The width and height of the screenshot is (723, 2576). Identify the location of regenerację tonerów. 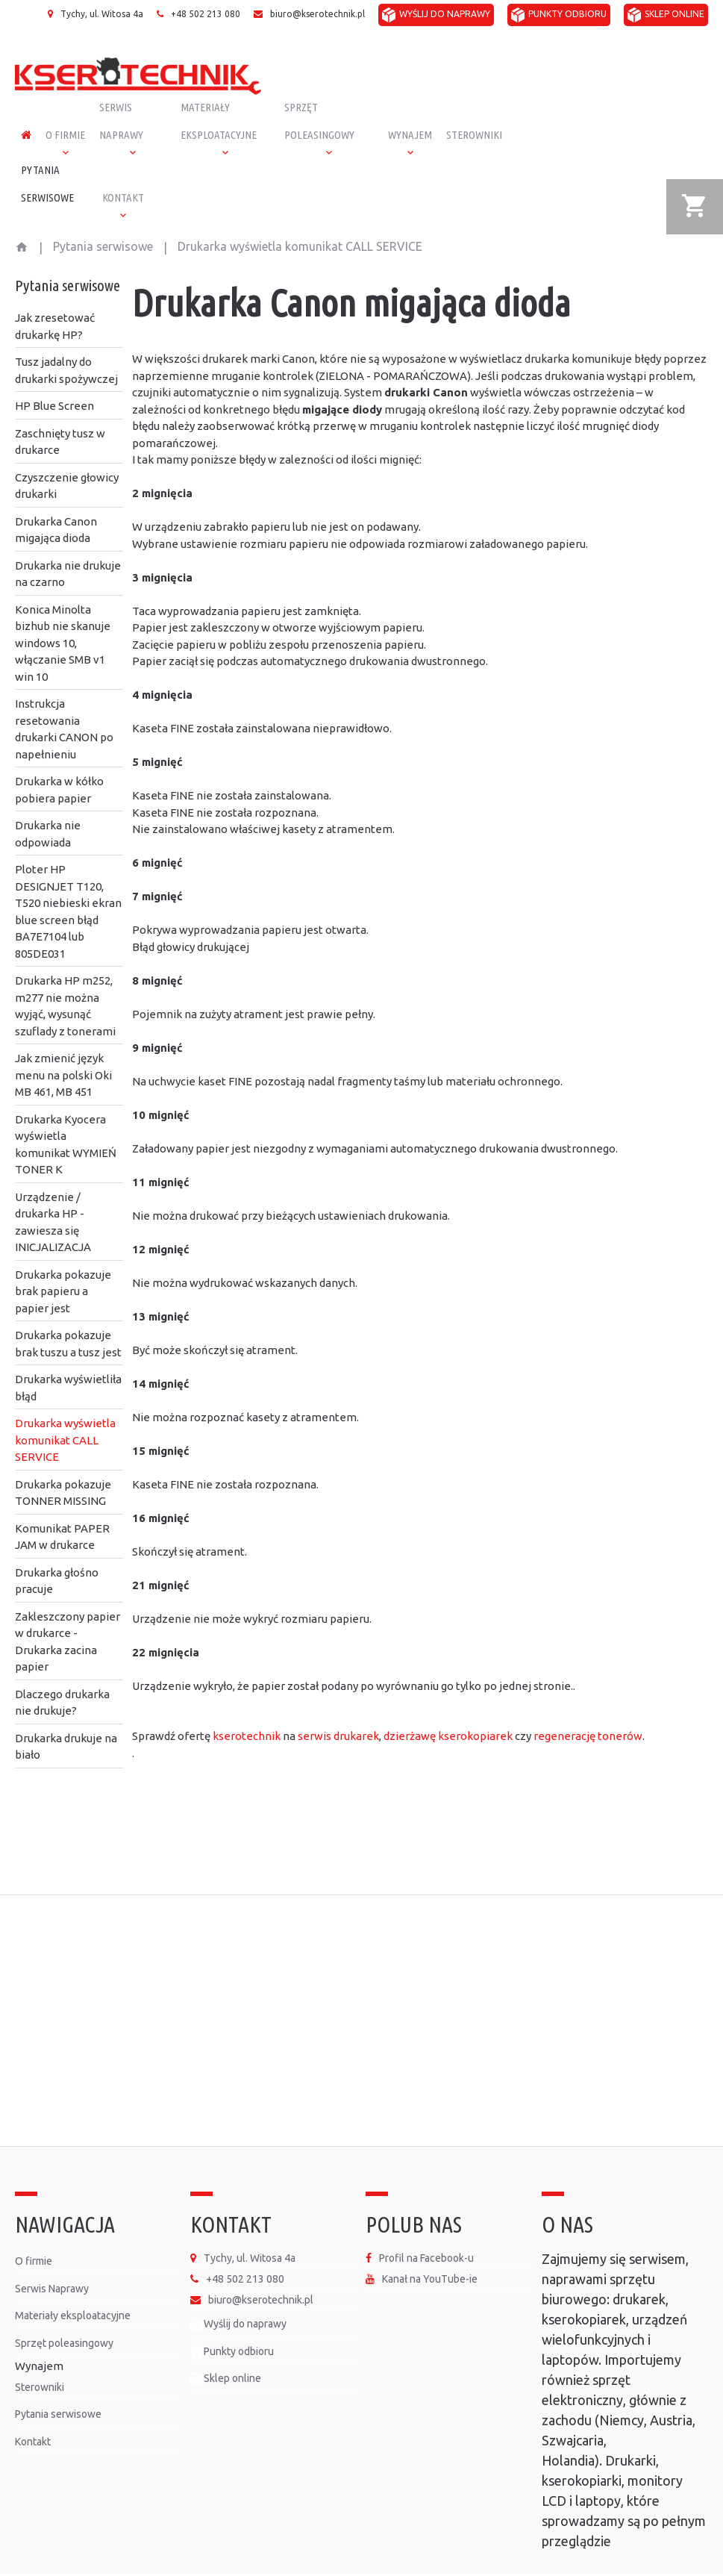
(587, 1698).